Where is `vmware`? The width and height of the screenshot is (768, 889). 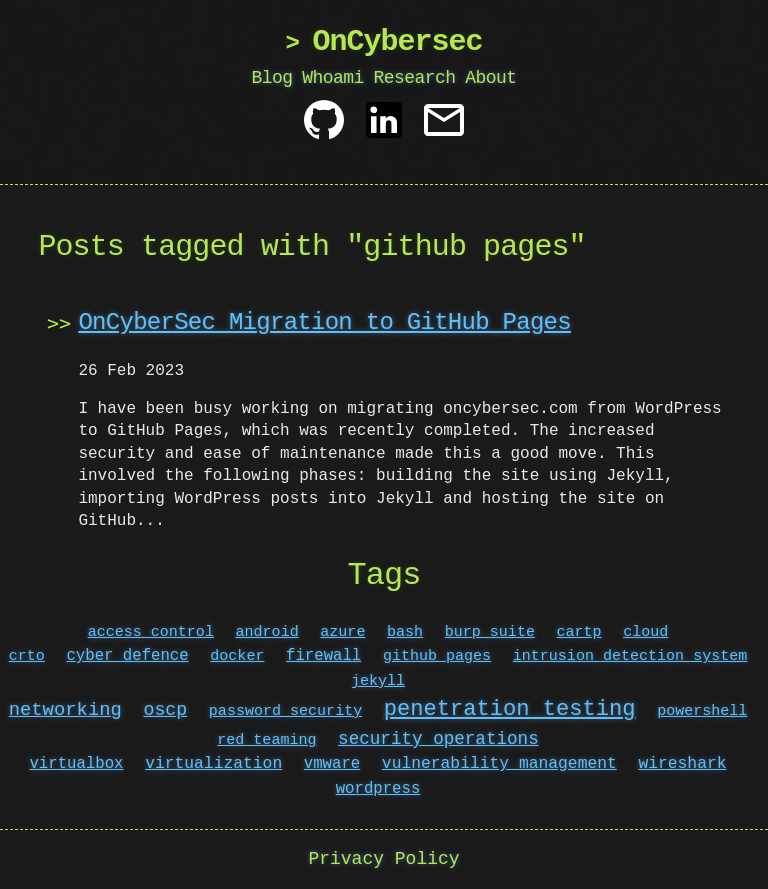 vmware is located at coordinates (332, 764).